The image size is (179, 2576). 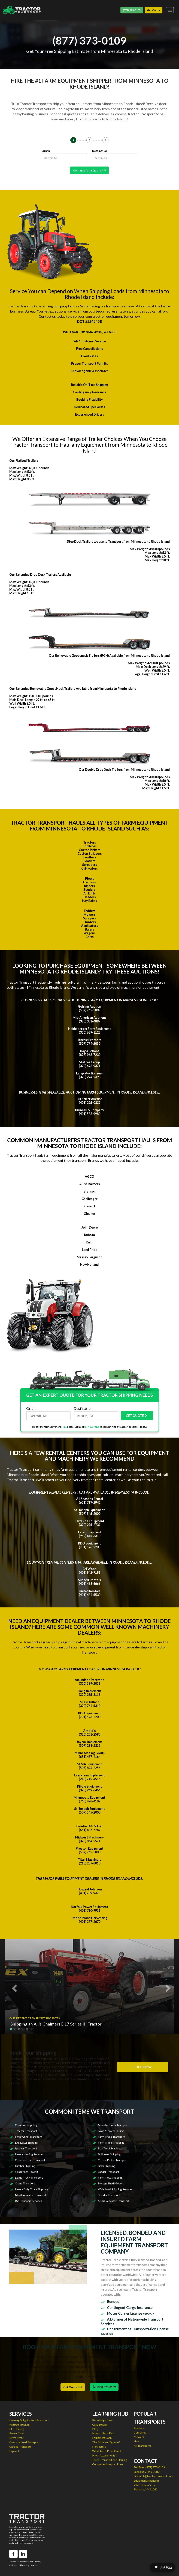 What do you see at coordinates (109, 2195) in the screenshot?
I see `Skidder Transport` at bounding box center [109, 2195].